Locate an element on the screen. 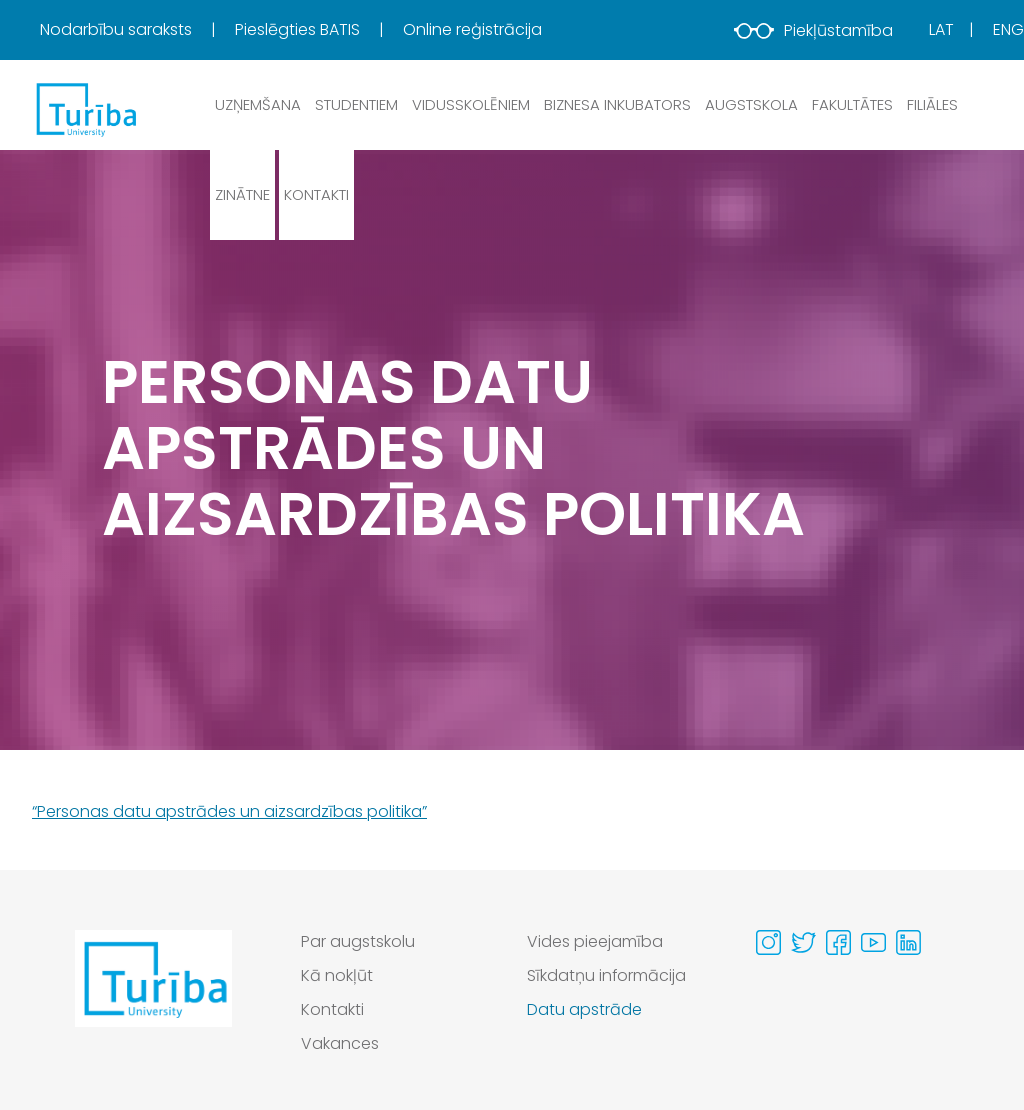  Vides pieejamība is located at coordinates (595, 941).